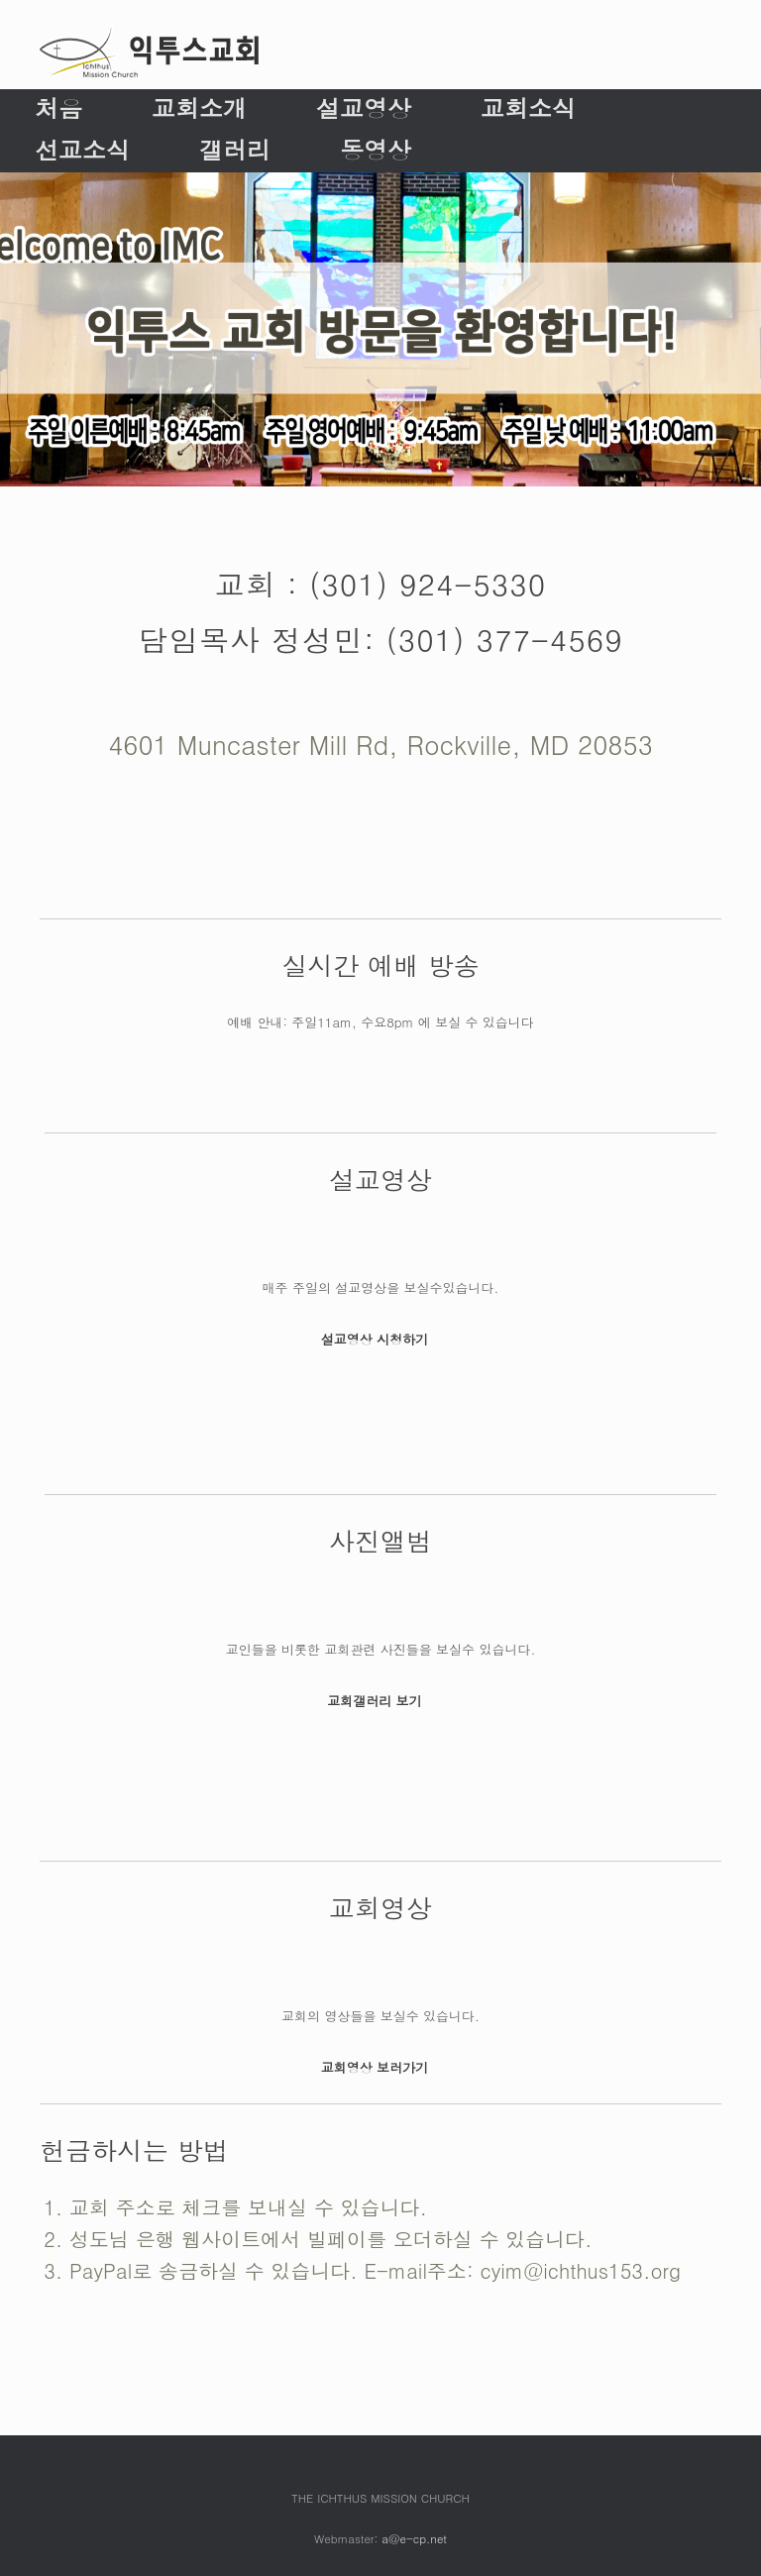 This screenshot has height=2576, width=761. What do you see at coordinates (414, 2538) in the screenshot?
I see `a@e-cp.net` at bounding box center [414, 2538].